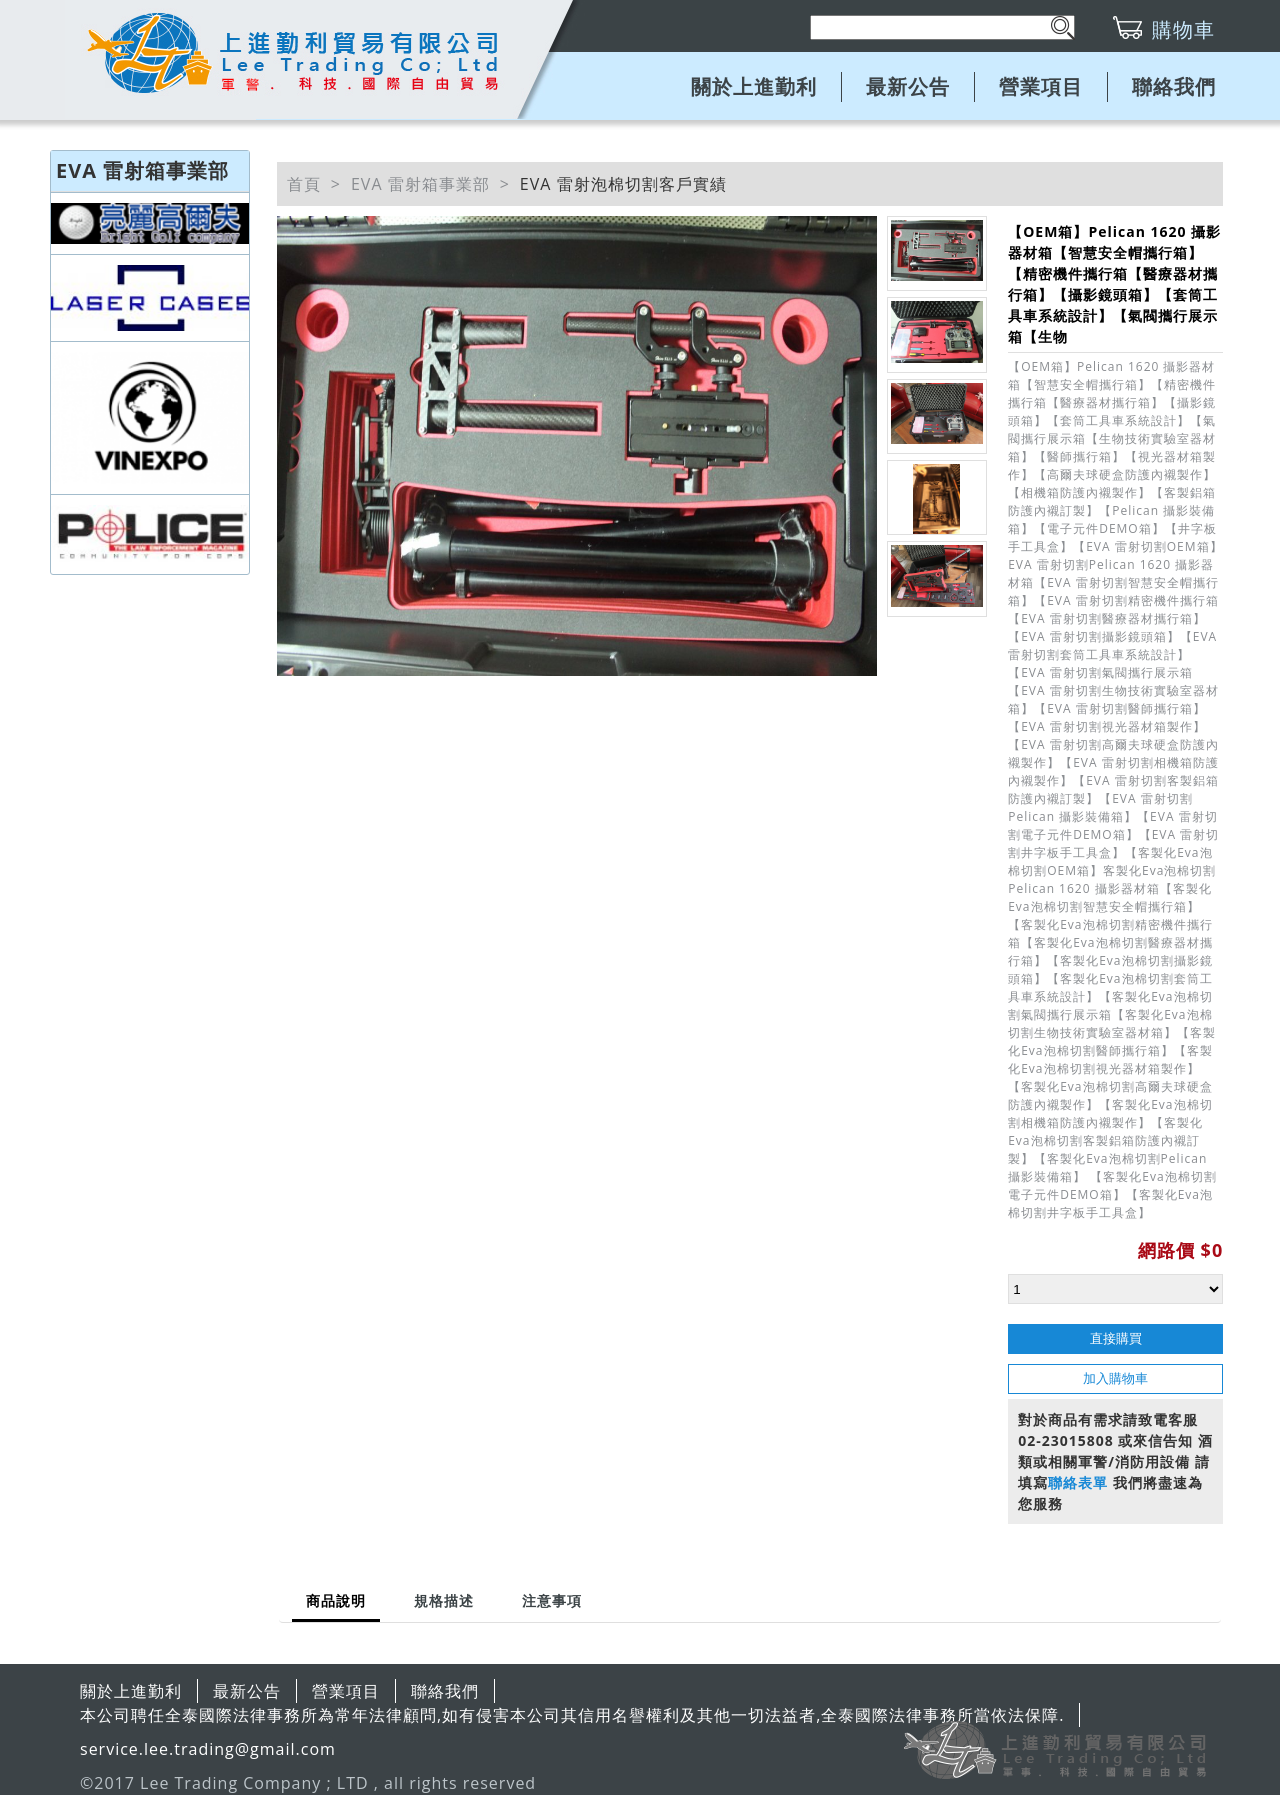  Describe the element at coordinates (336, 1600) in the screenshot. I see `商品說明 [presentation]` at that location.